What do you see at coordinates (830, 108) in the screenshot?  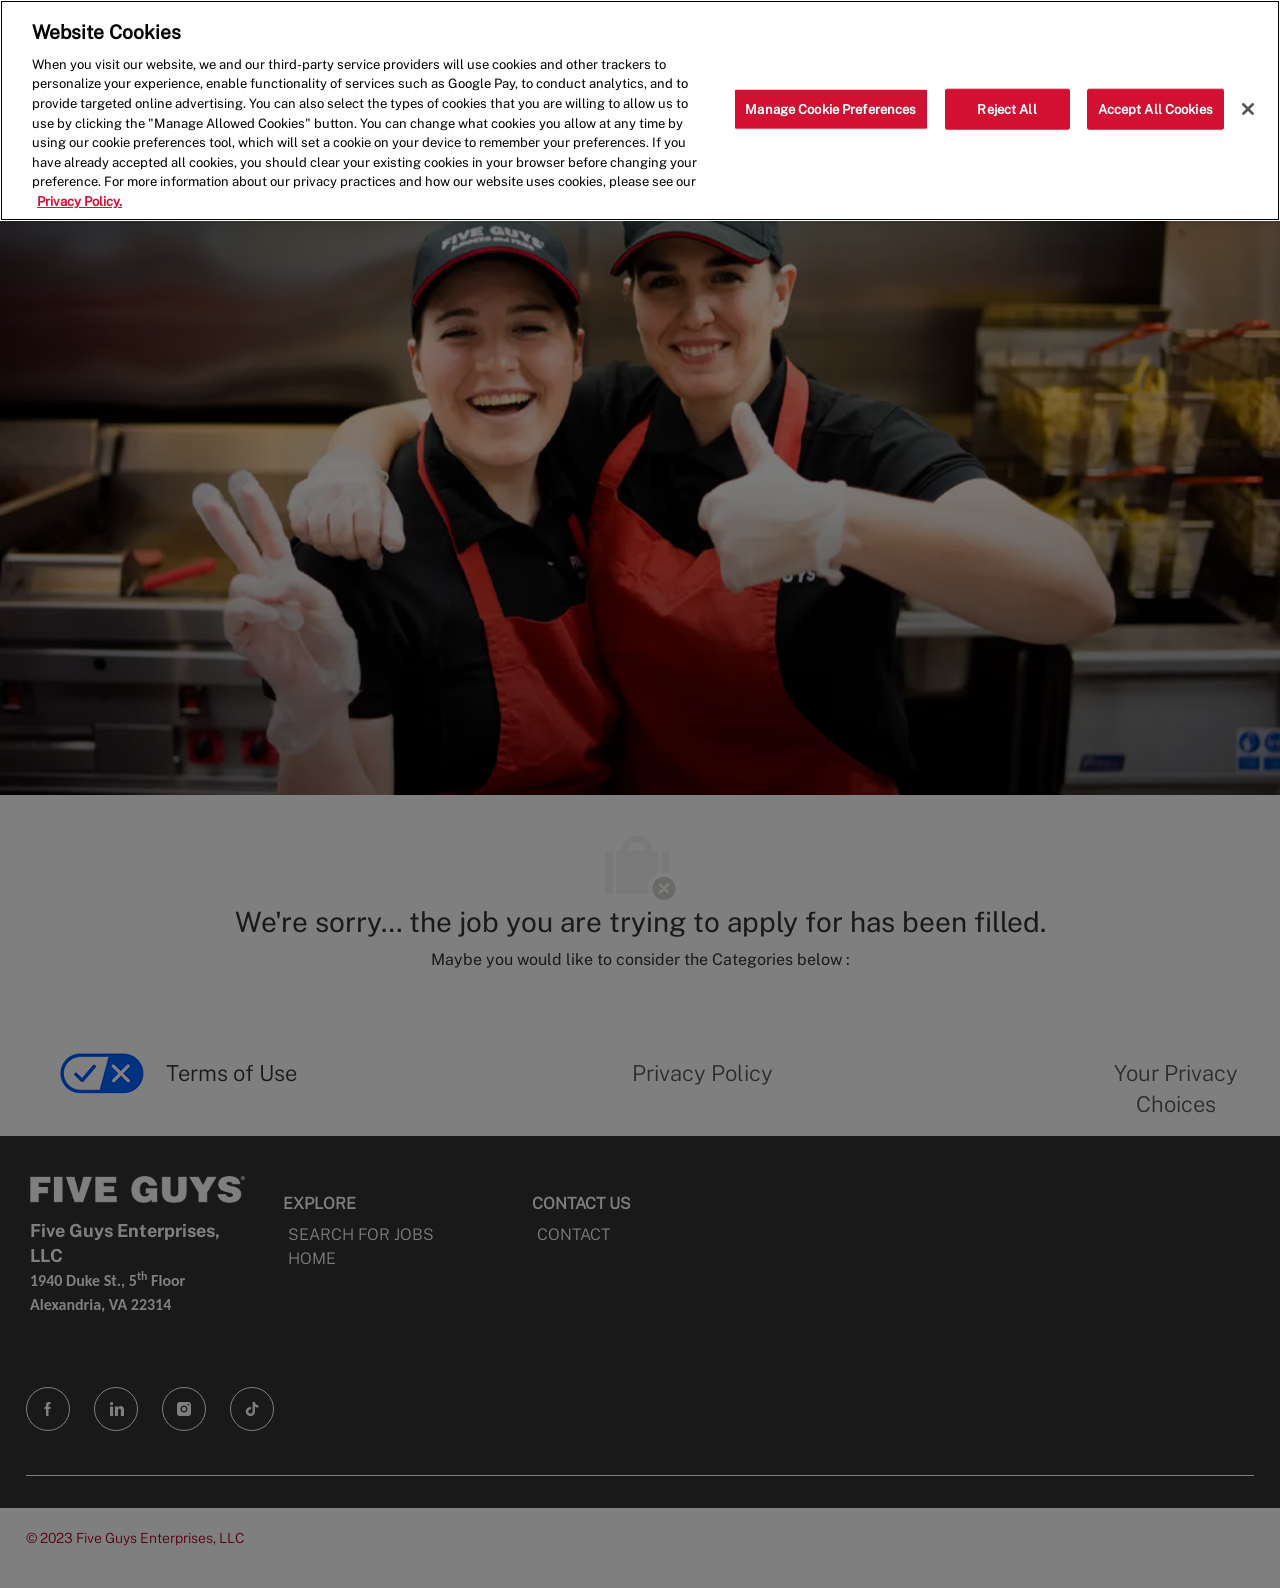 I see `Manage Cookie Preferences [Manage Cookie Preferences, Opens the preference center dialog]` at bounding box center [830, 108].